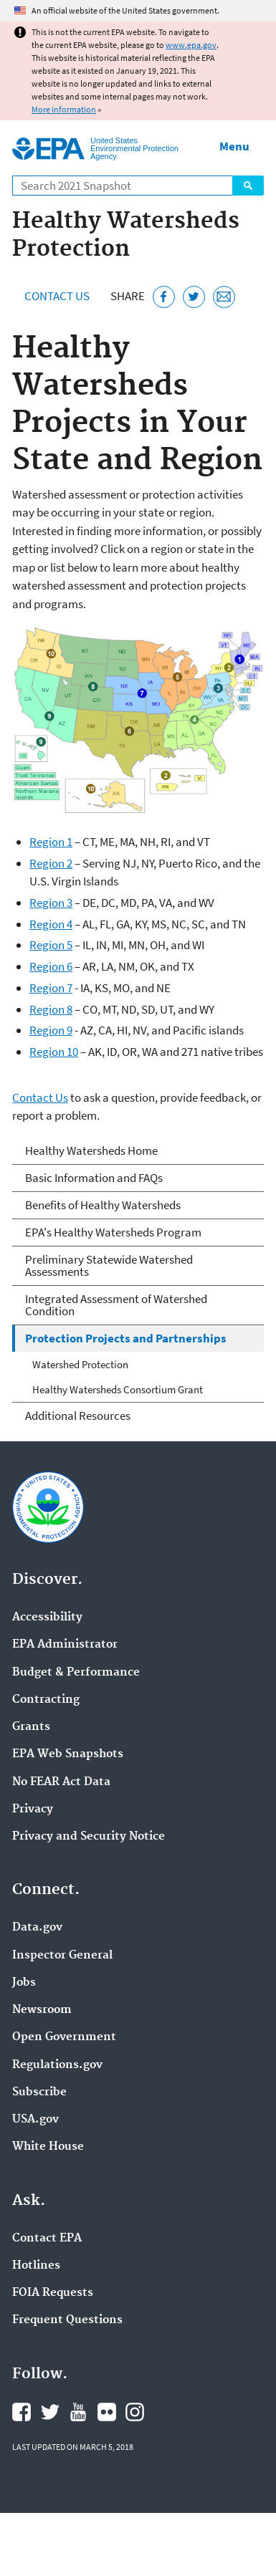 The width and height of the screenshot is (276, 2576). I want to click on Protection Projects and Partnerships, so click(126, 1338).